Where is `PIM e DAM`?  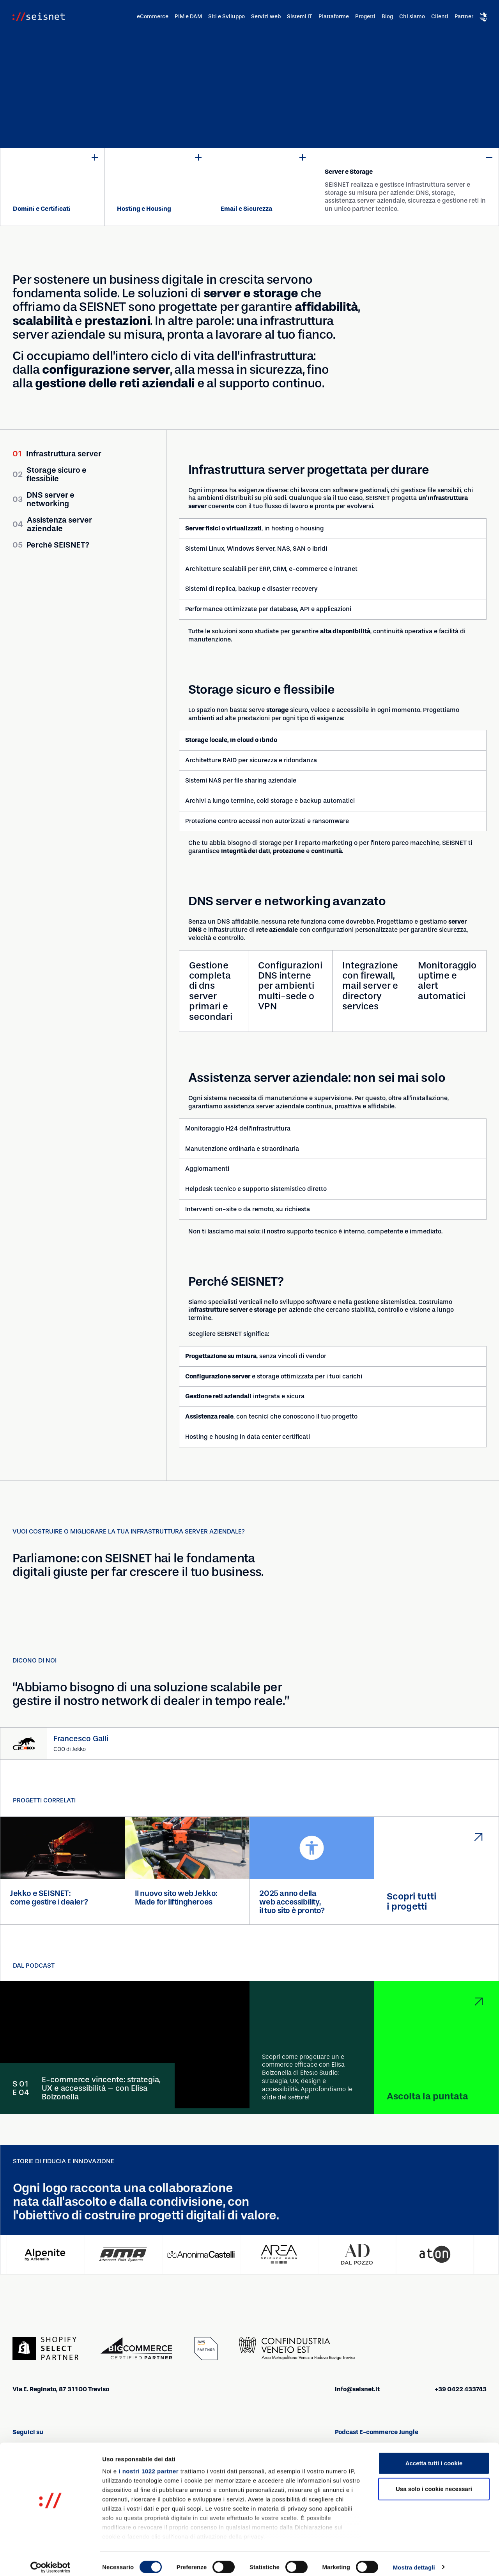
PIM e DAM is located at coordinates (188, 16).